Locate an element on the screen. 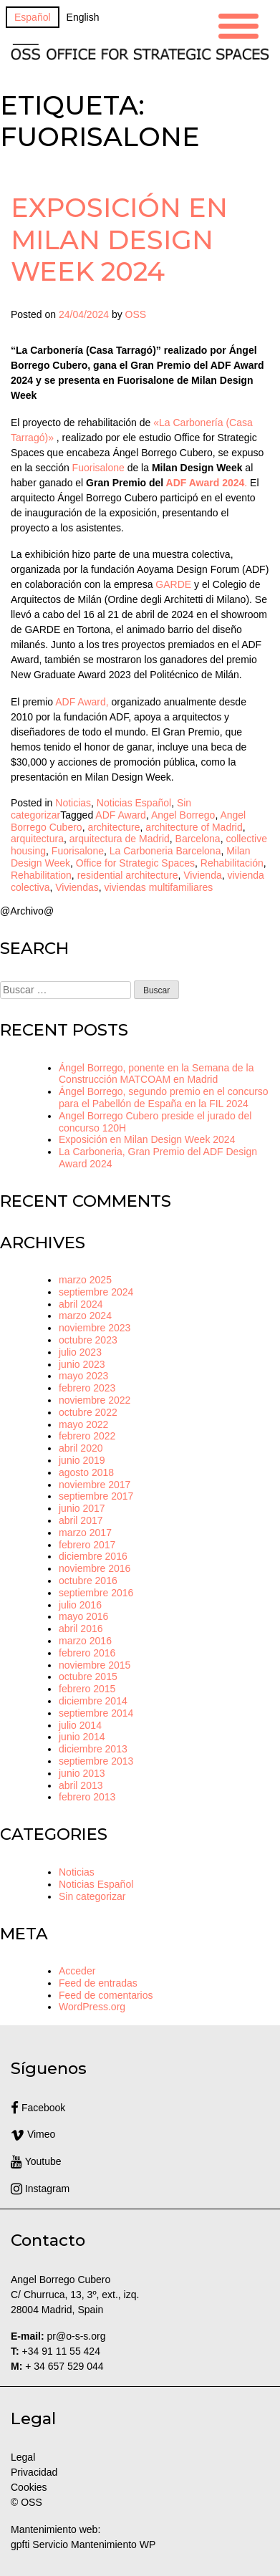  Exposición en Milan Design Week 2024 is located at coordinates (119, 238).